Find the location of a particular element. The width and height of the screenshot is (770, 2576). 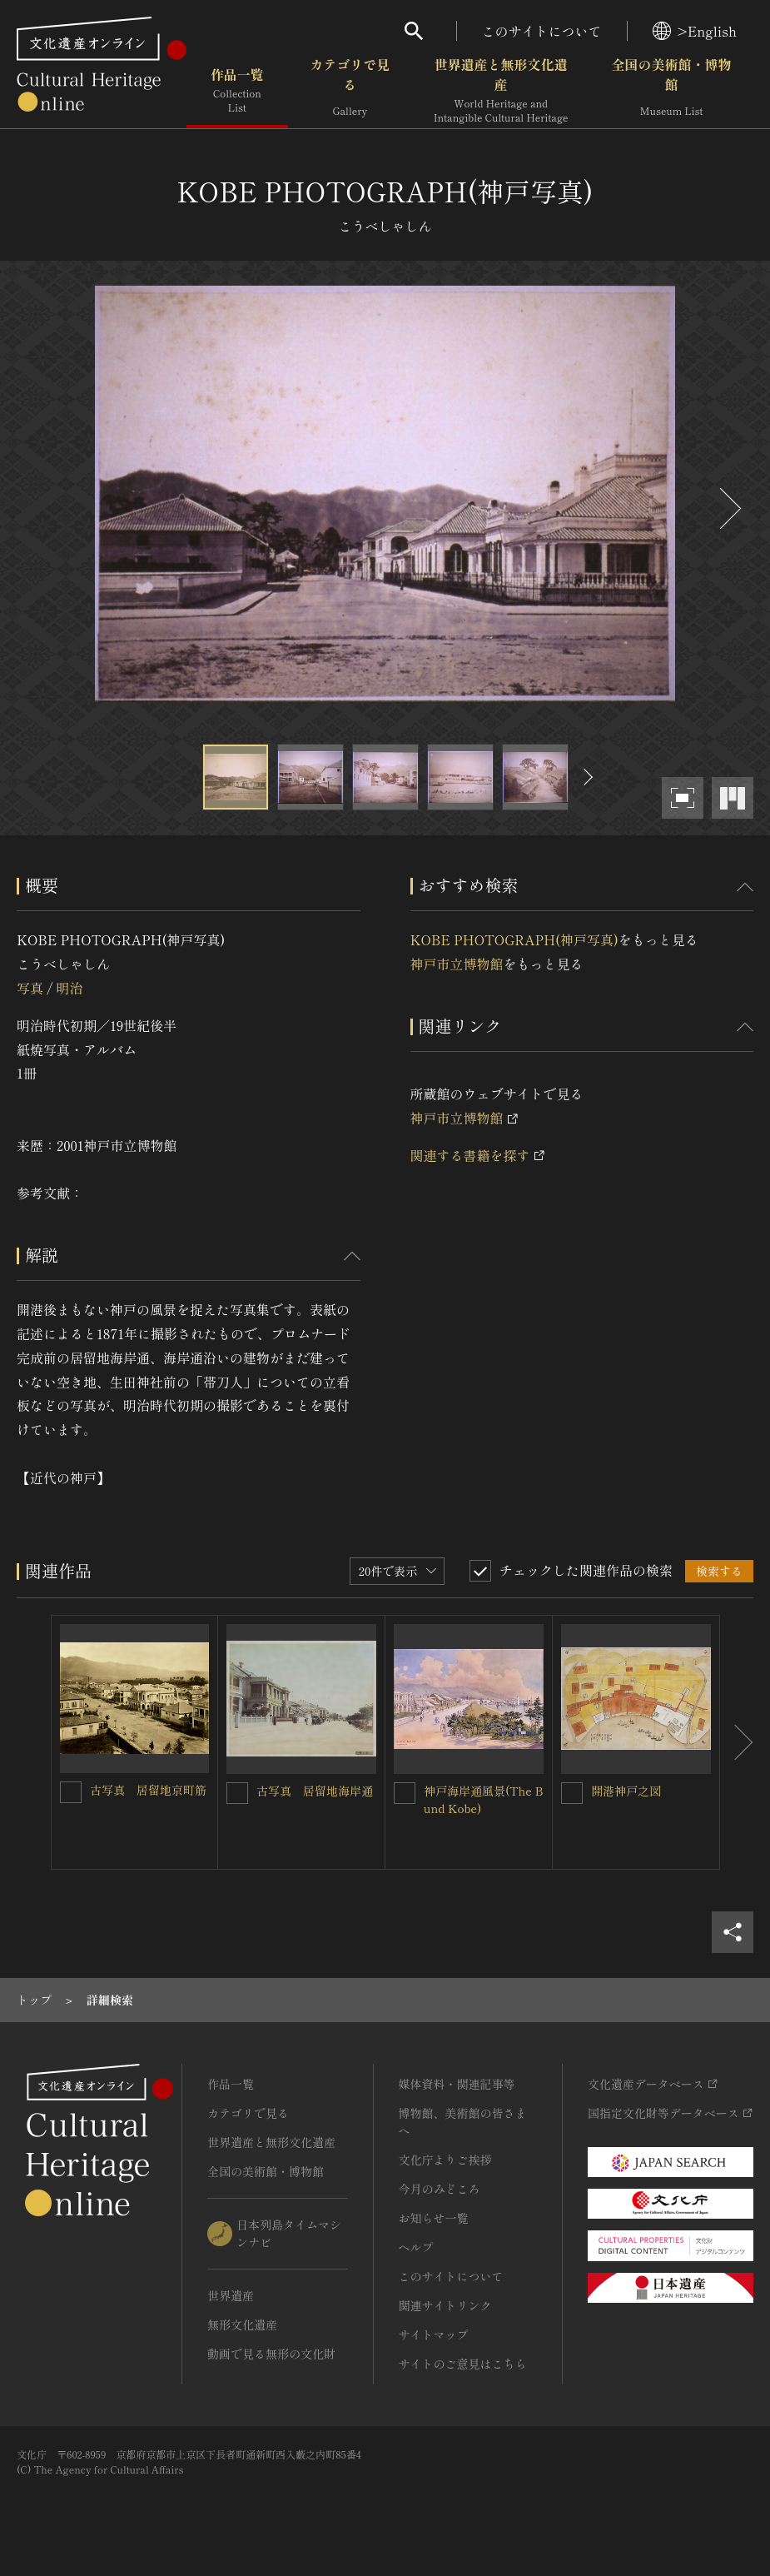

古写真 居留地海岸通 is located at coordinates (314, 1790).